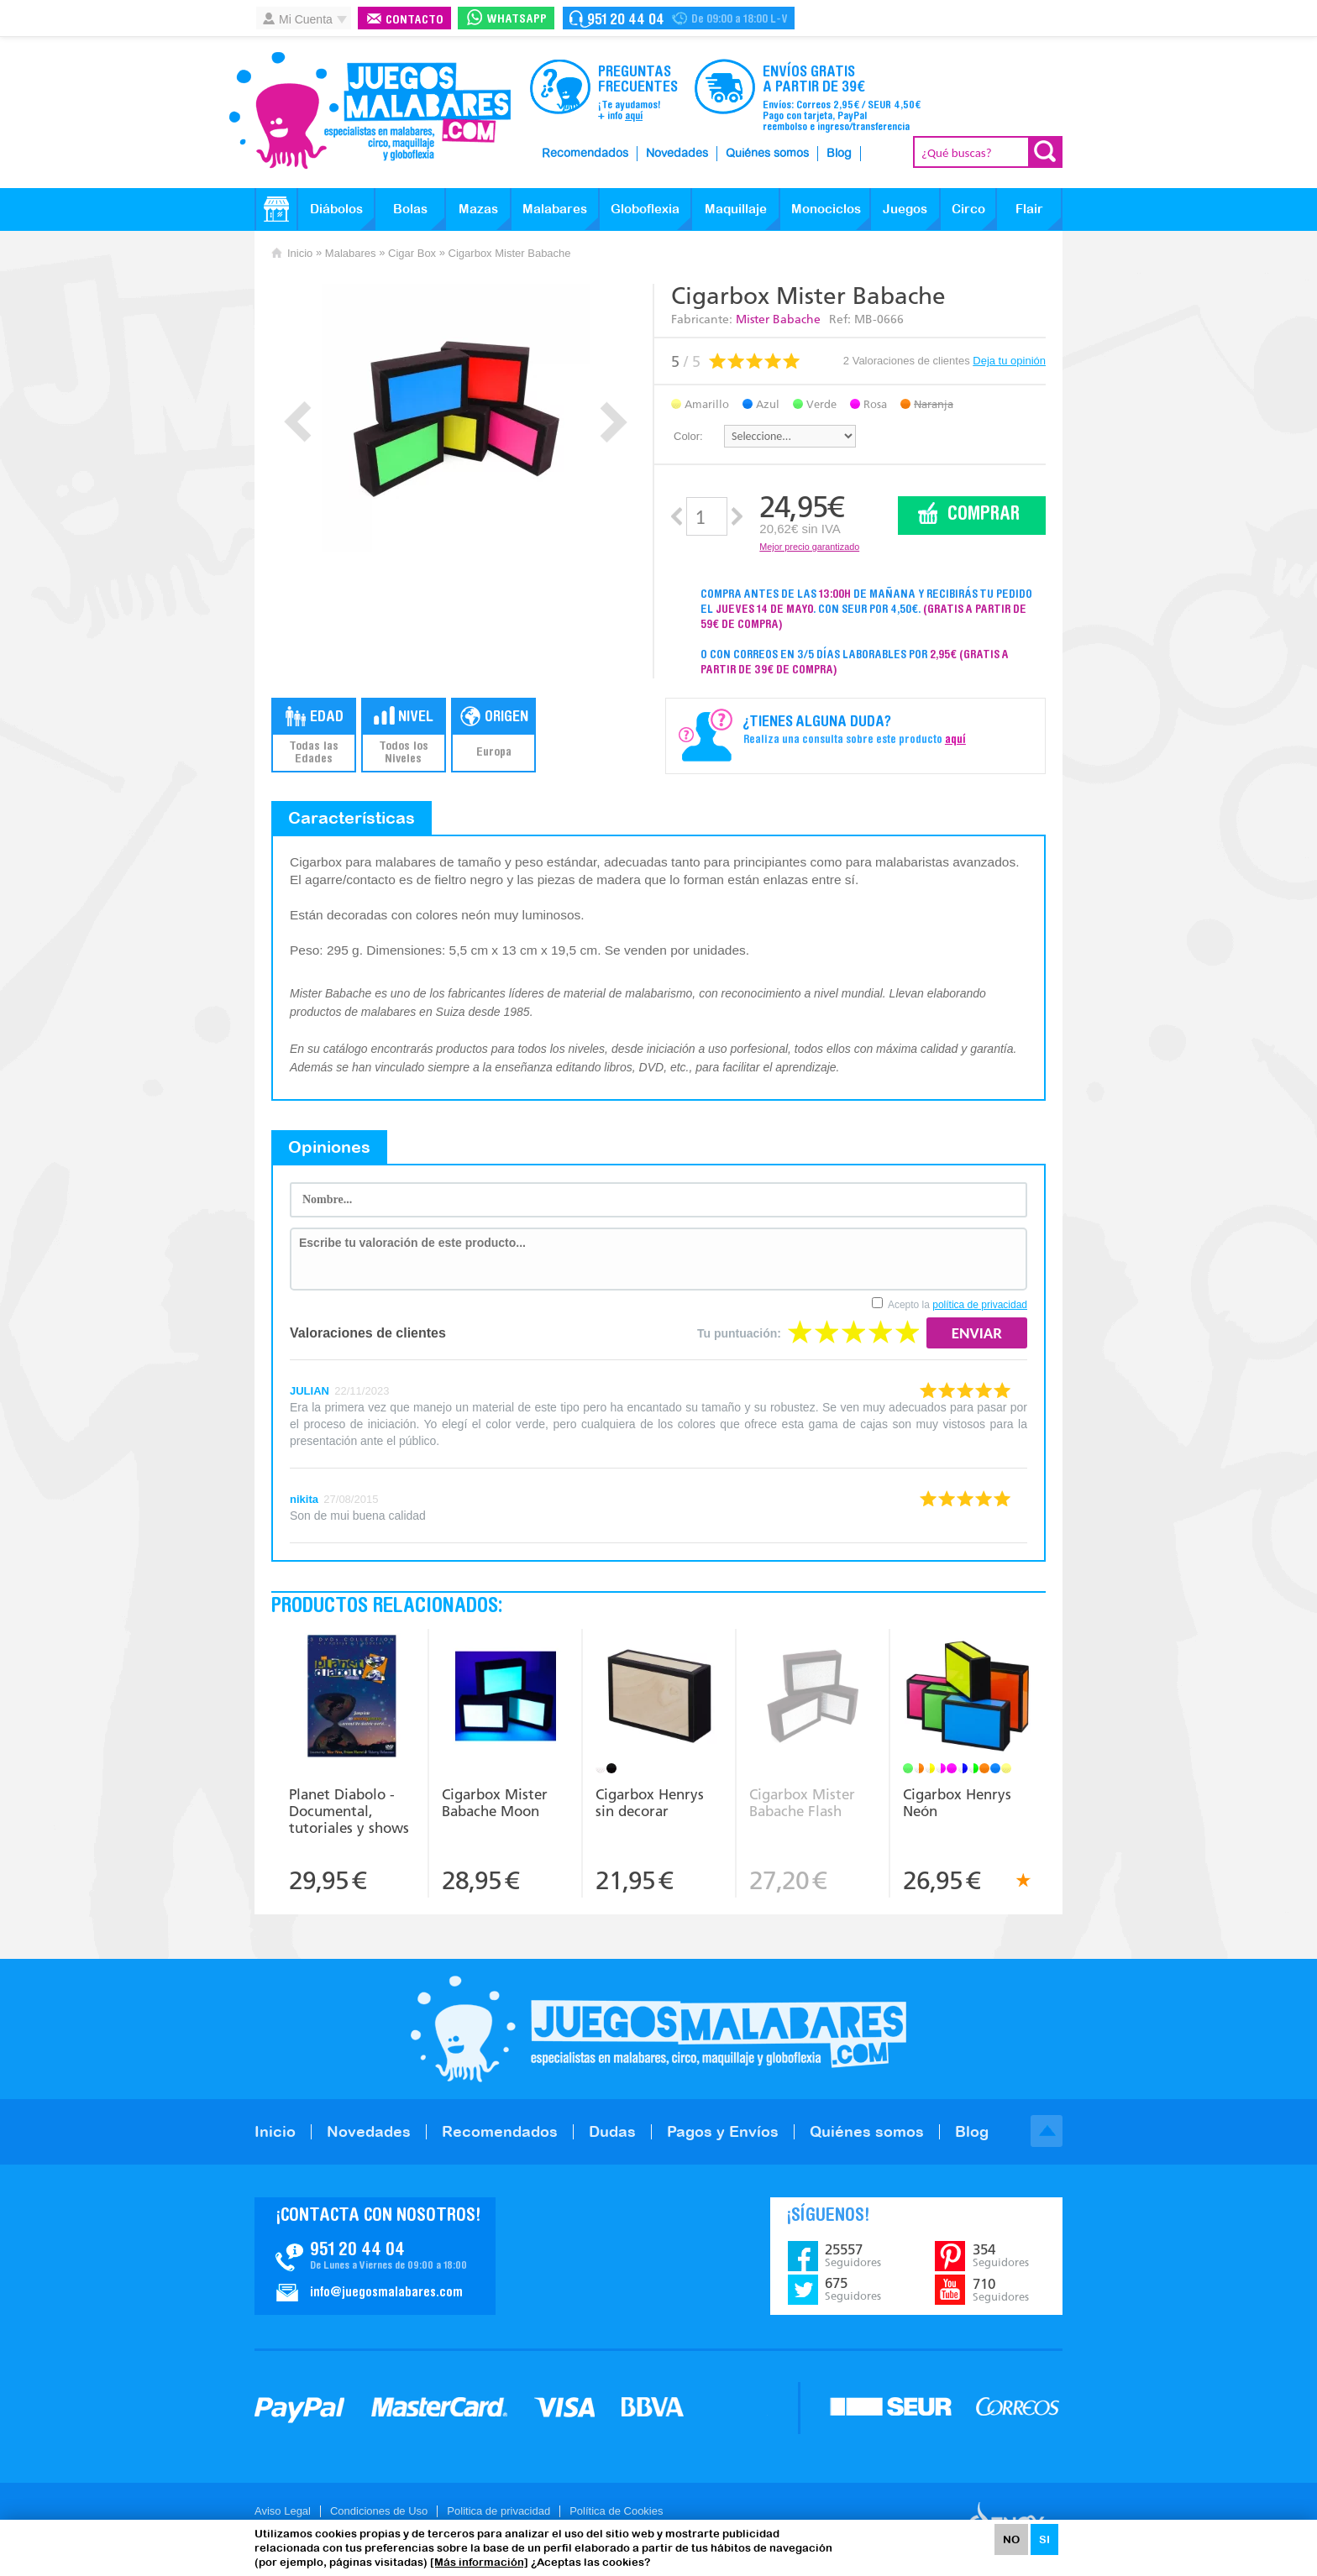  I want to click on Juegos, so click(905, 209).